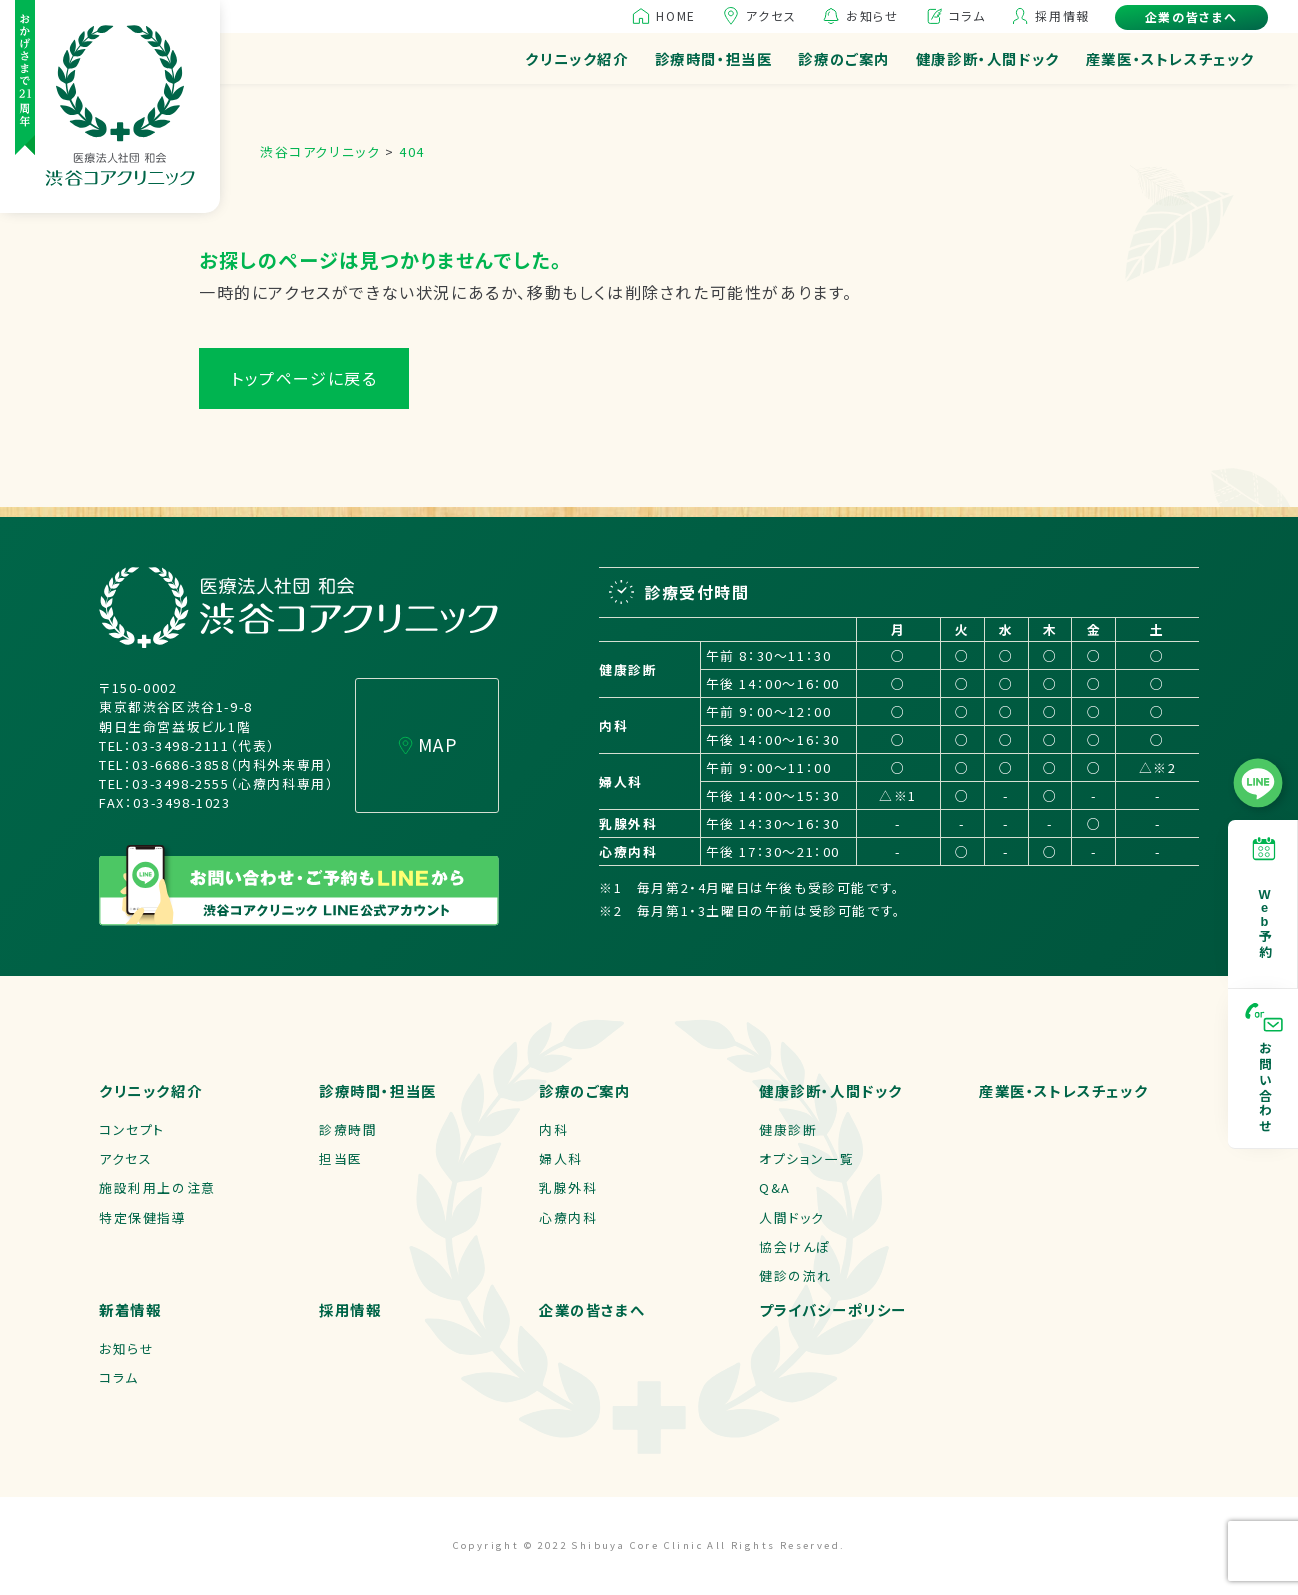 The width and height of the screenshot is (1298, 1595). I want to click on クリニック紹介, so click(576, 58).